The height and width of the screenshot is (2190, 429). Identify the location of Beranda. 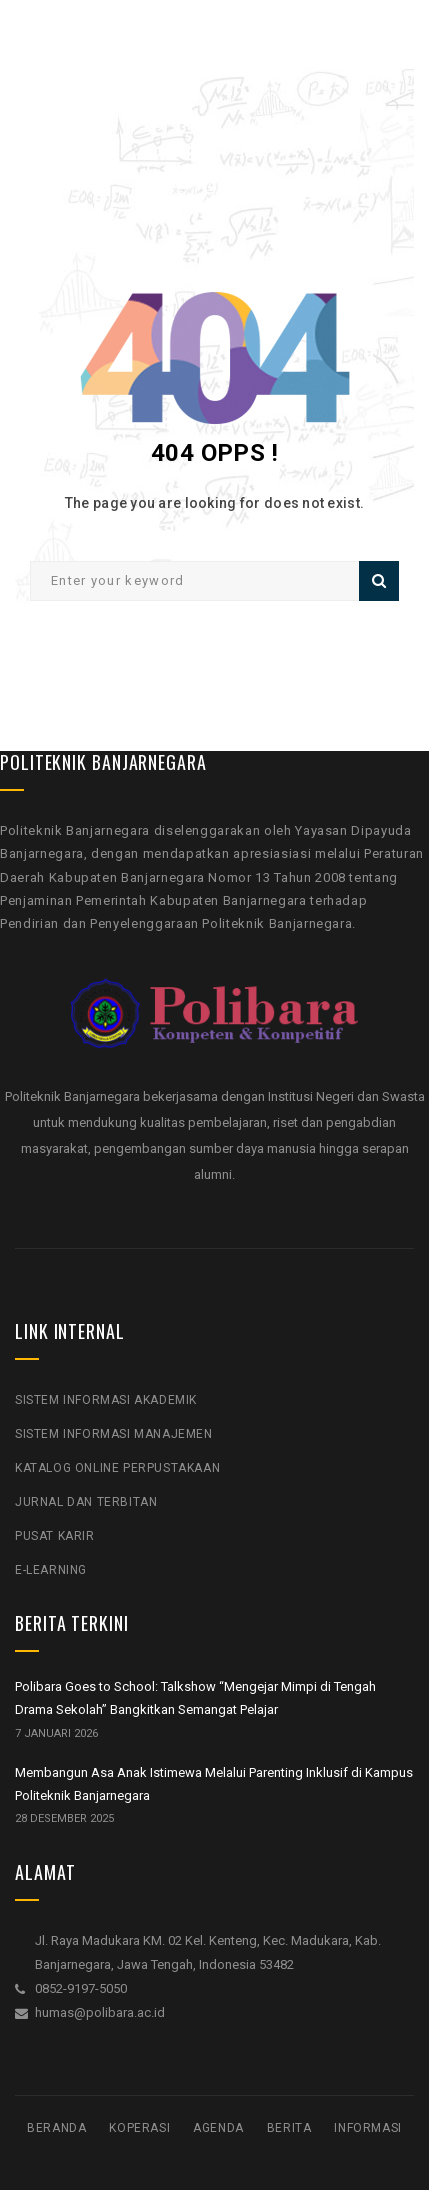
(56, 2128).